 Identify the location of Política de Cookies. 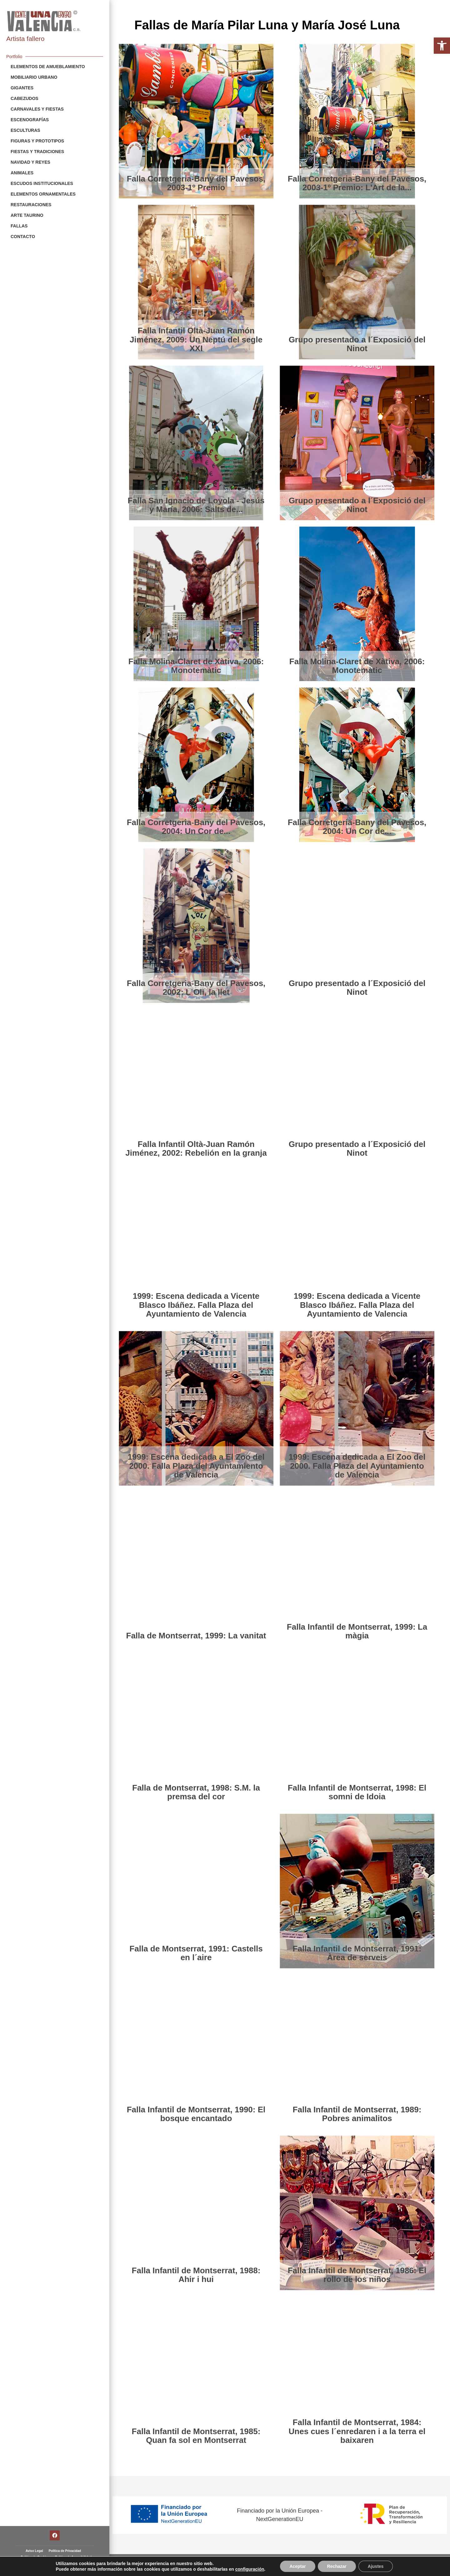
(35, 2557).